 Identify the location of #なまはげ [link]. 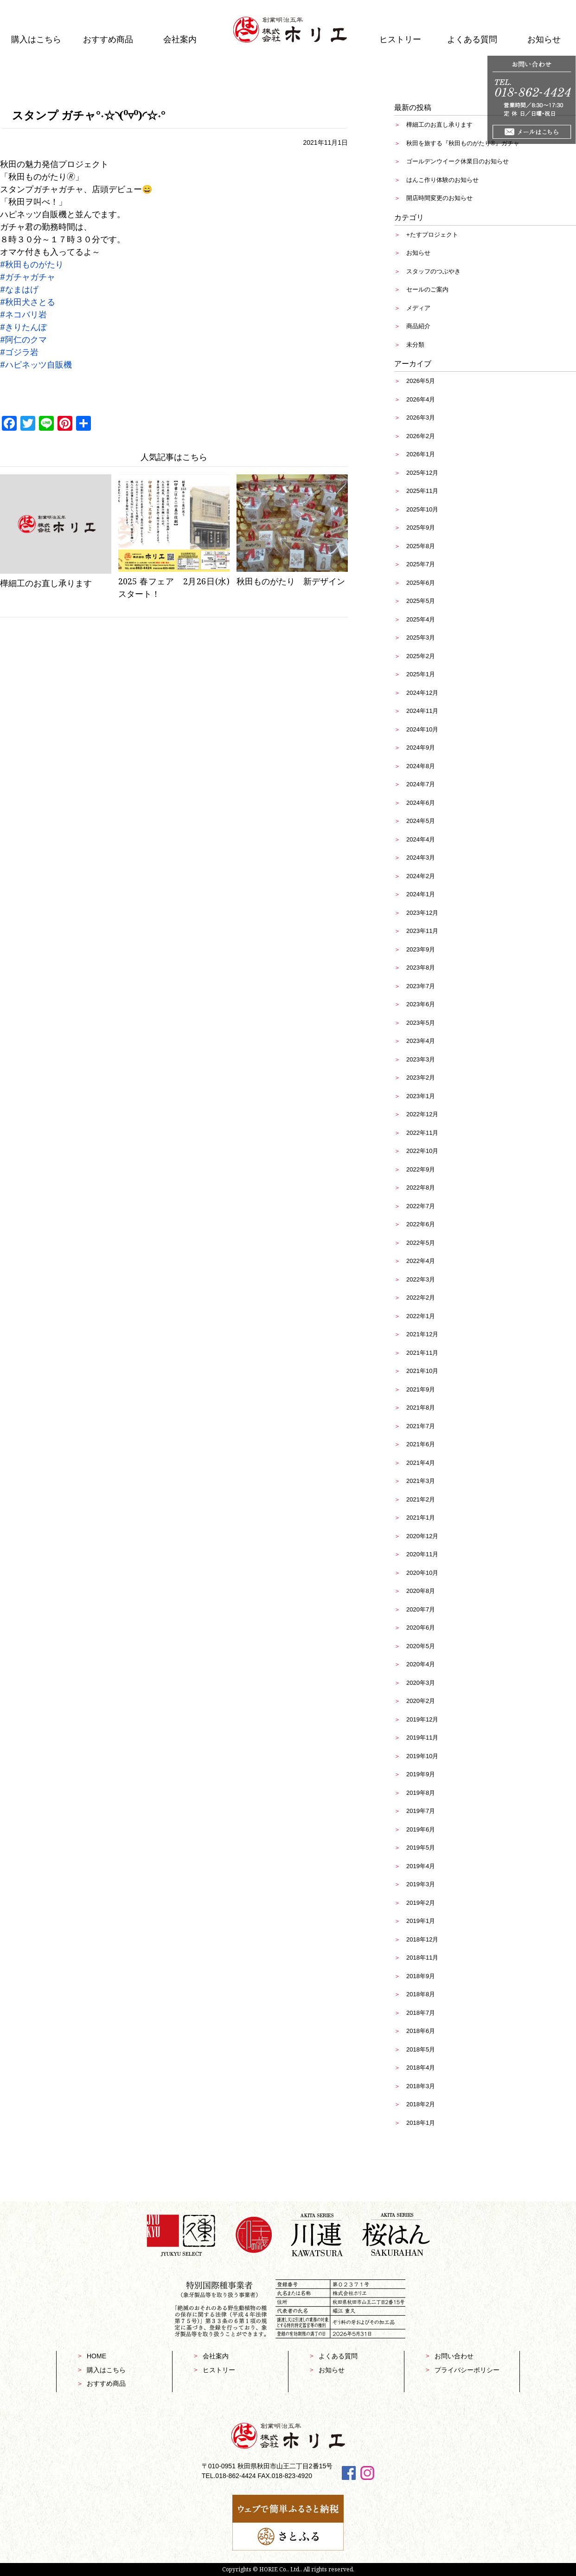
(19, 289).